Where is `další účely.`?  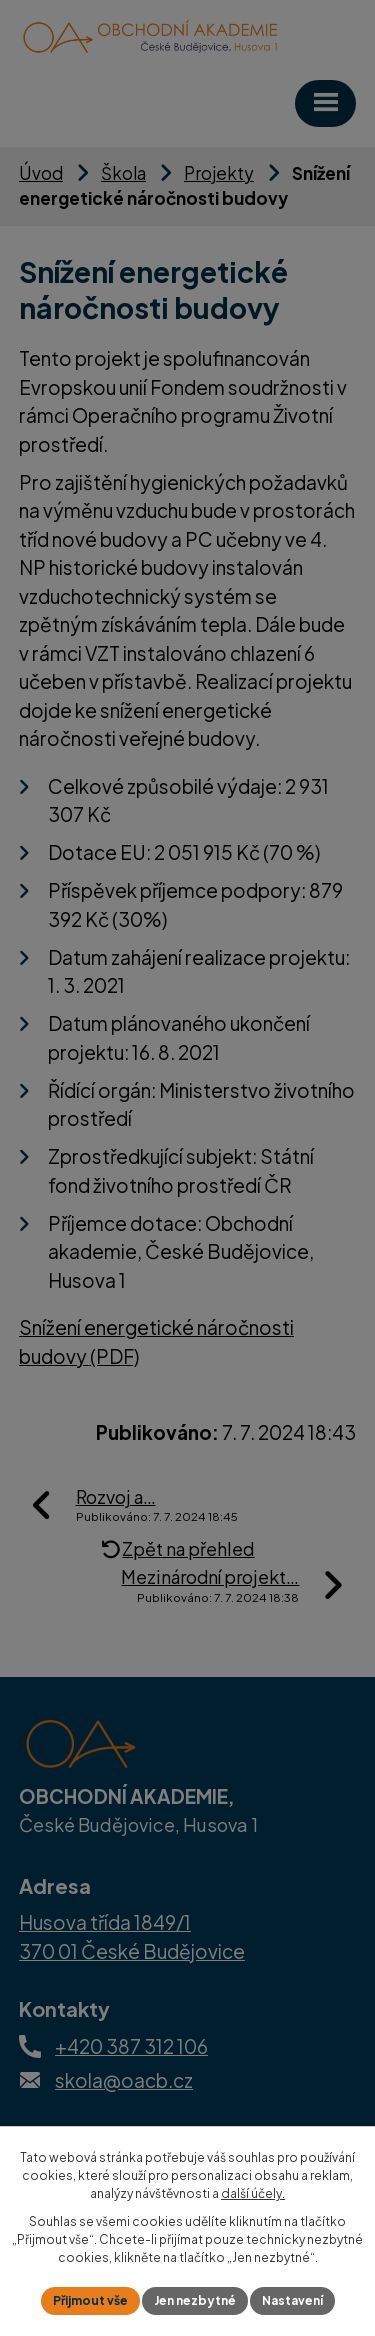
další účely. is located at coordinates (253, 2193).